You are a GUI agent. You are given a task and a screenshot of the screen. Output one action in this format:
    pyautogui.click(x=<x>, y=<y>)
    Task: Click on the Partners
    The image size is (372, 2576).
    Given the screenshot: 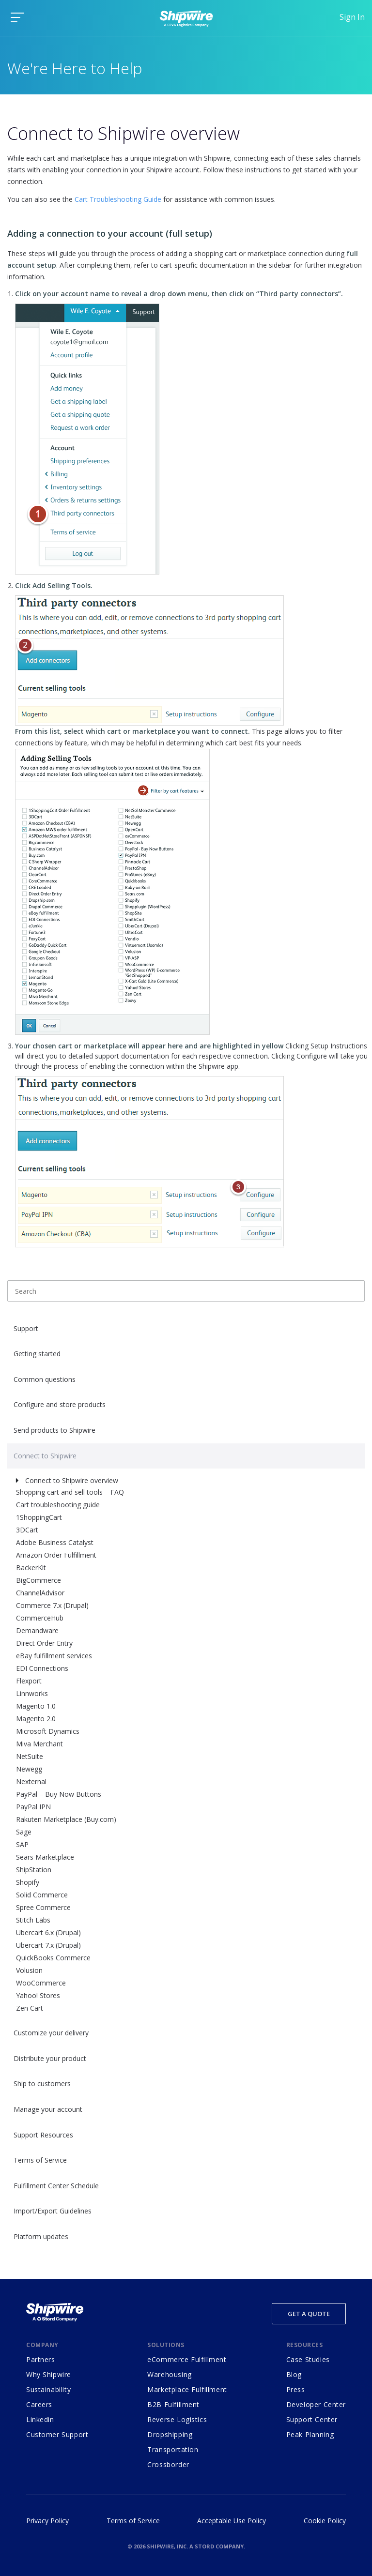 What is the action you would take?
    pyautogui.click(x=40, y=2359)
    